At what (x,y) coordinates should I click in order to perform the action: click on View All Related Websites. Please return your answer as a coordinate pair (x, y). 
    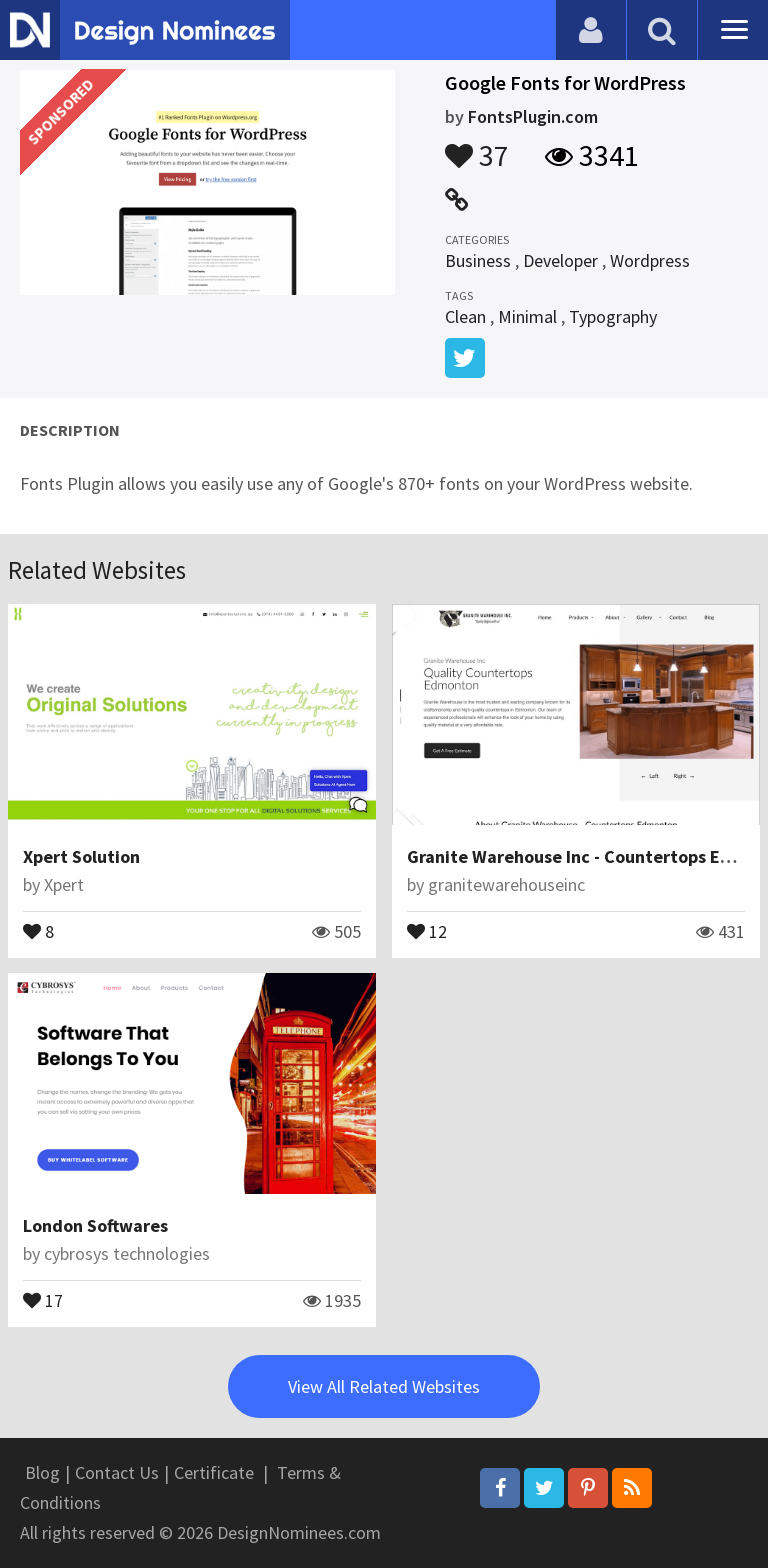
    Looking at the image, I should click on (384, 1386).